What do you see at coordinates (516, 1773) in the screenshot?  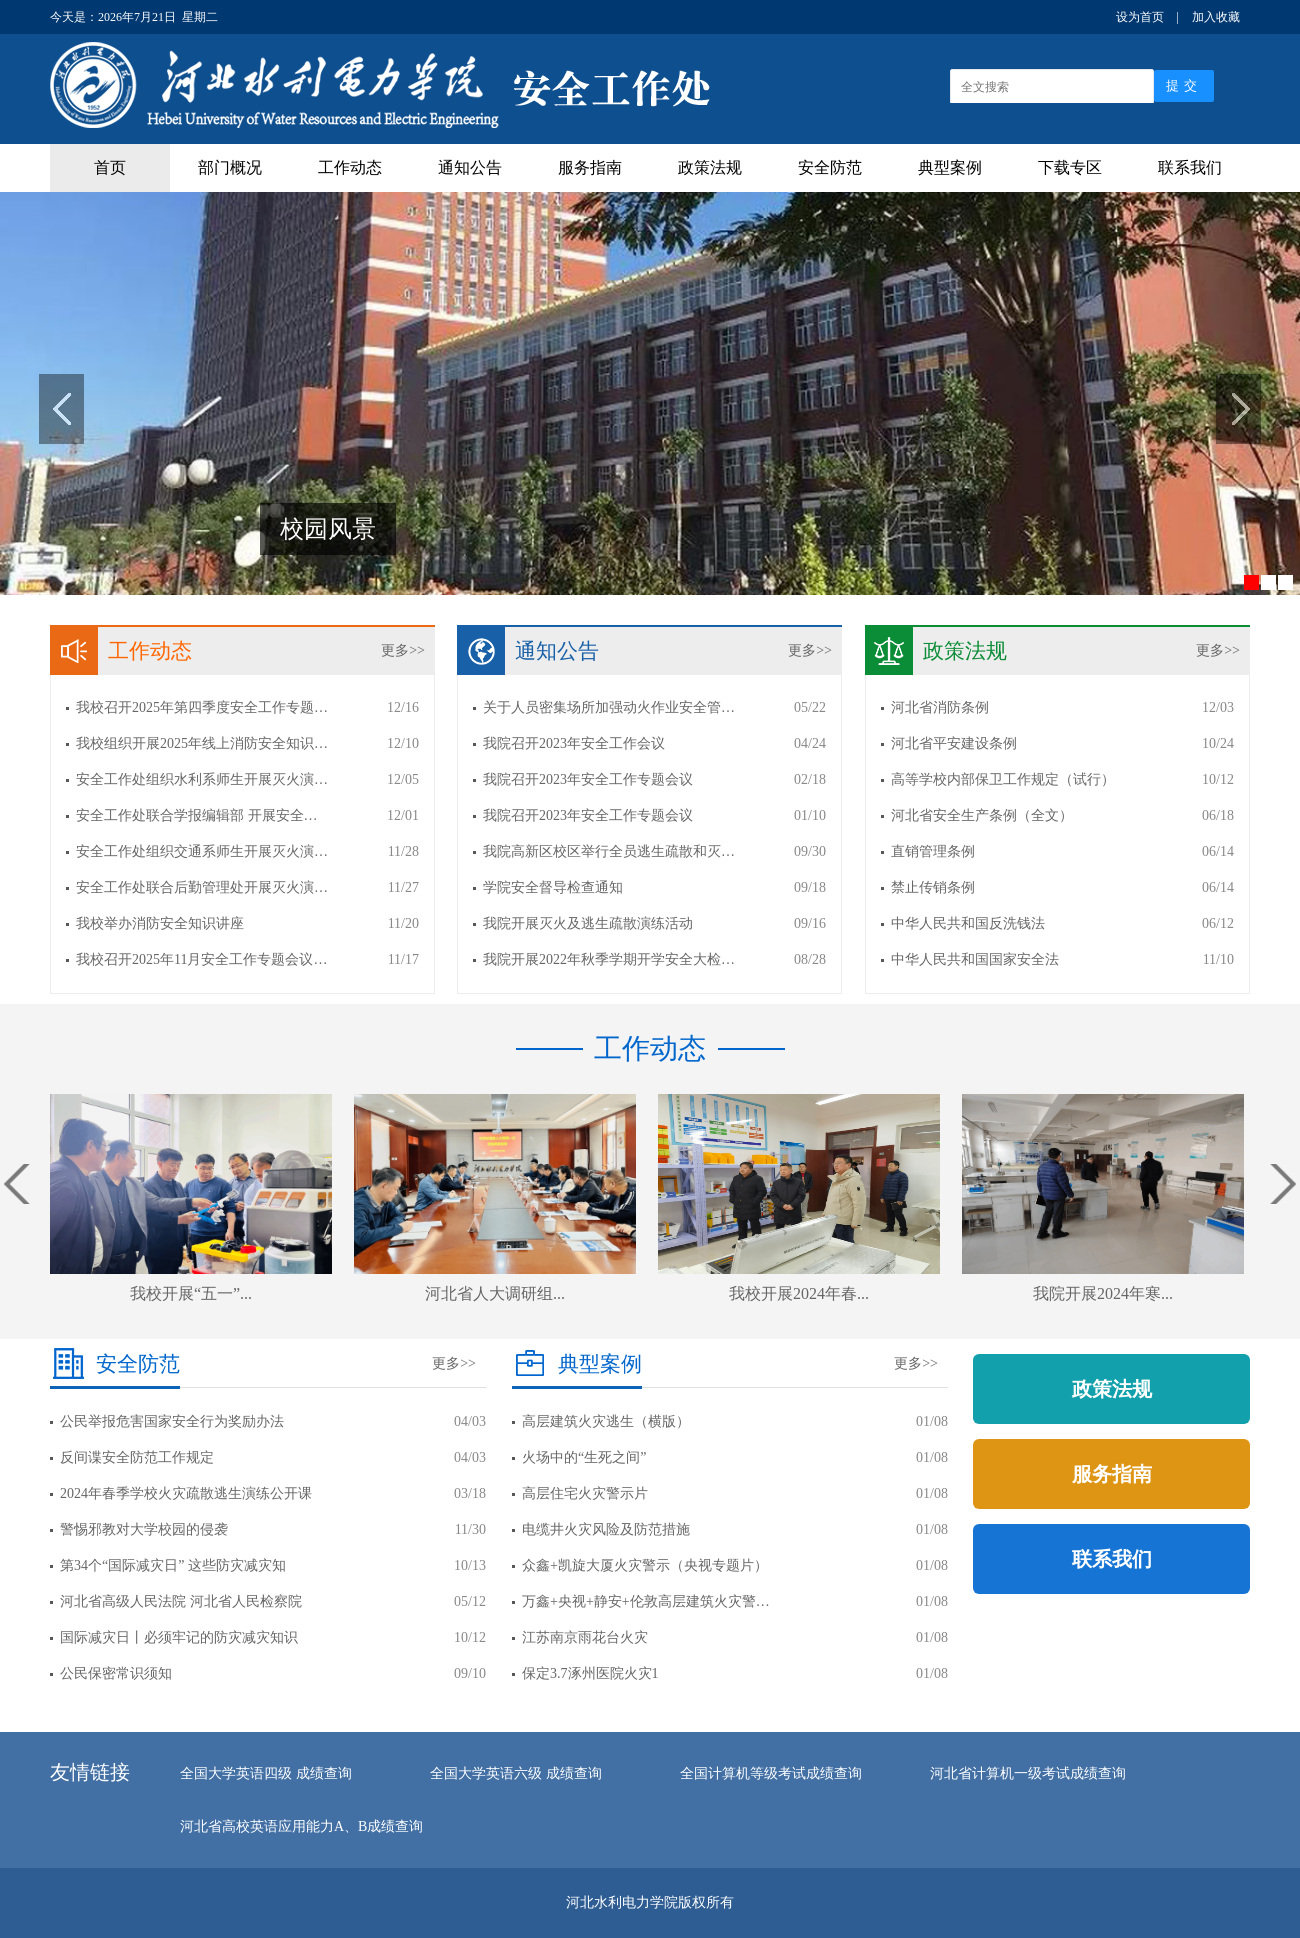 I see `全国大学英语六级 成绩查询` at bounding box center [516, 1773].